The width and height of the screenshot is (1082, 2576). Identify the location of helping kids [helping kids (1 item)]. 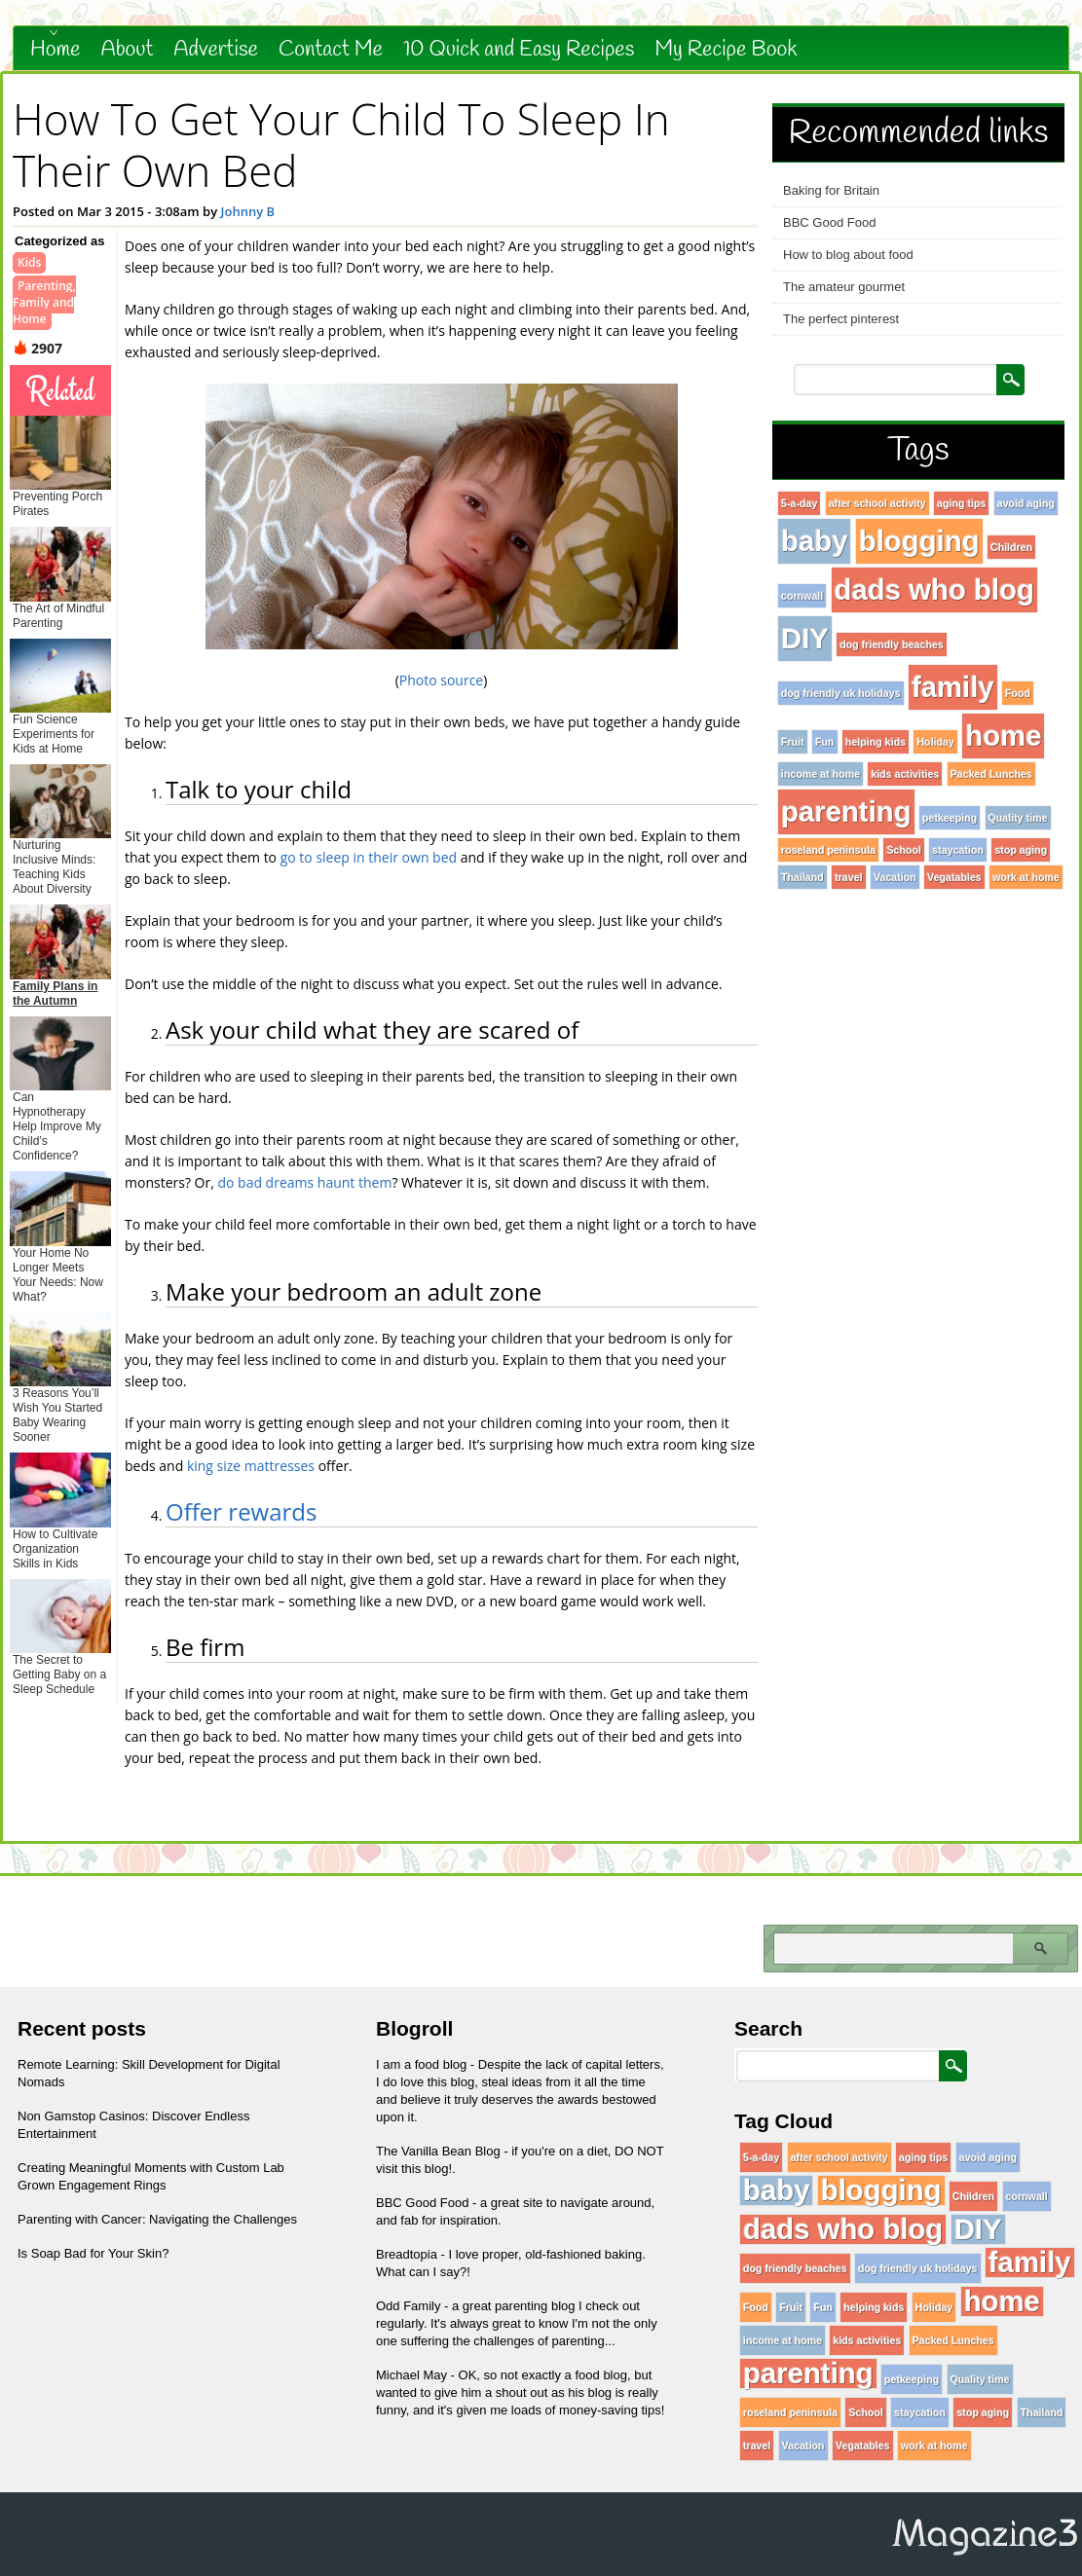
(875, 742).